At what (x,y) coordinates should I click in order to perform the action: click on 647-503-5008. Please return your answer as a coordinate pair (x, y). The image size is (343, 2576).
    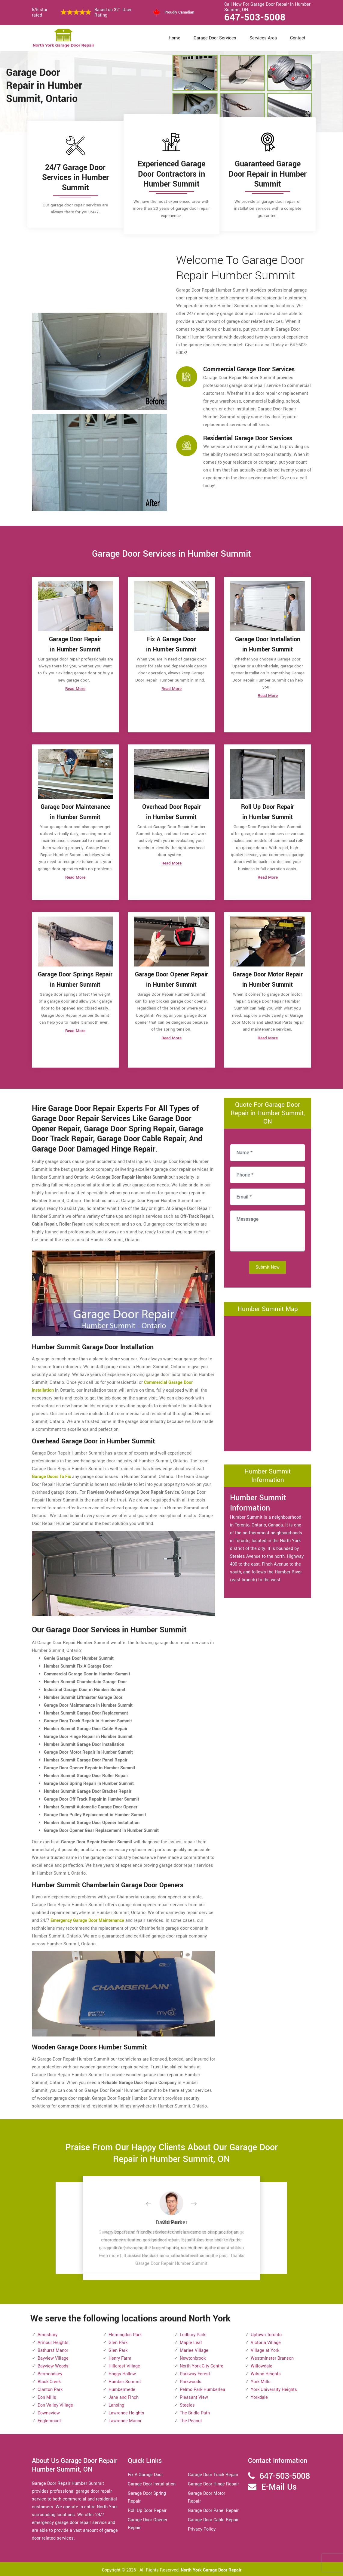
    Looking at the image, I should click on (255, 17).